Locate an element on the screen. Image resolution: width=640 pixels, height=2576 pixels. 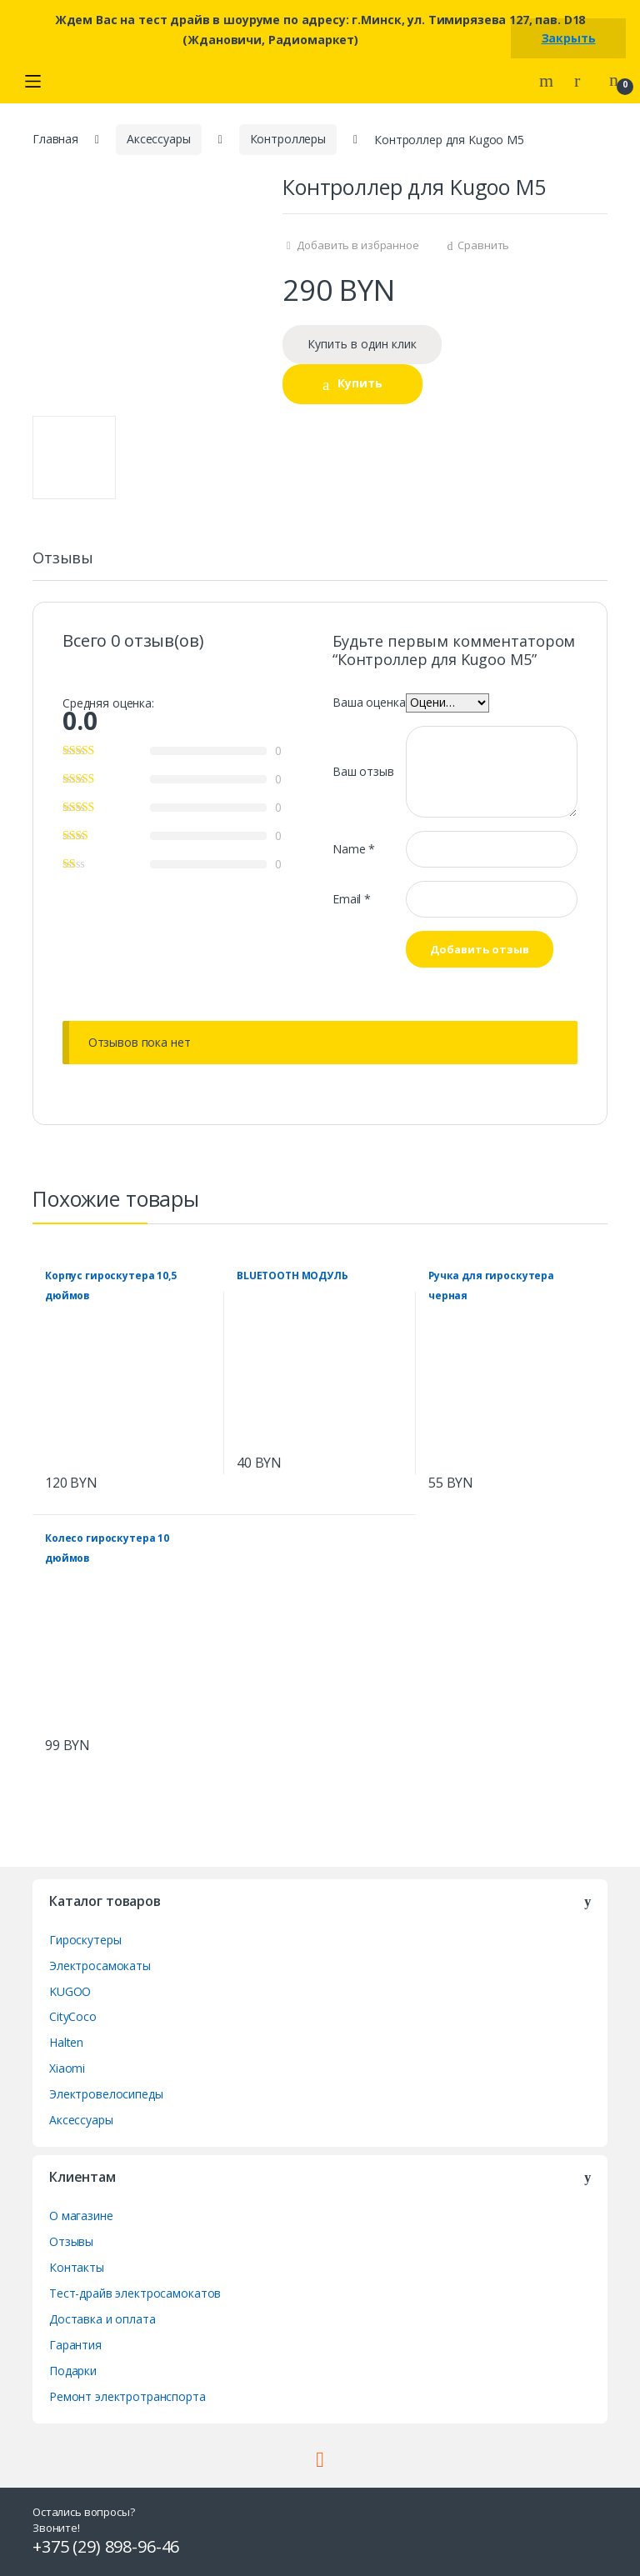
Отзывы is located at coordinates (62, 559).